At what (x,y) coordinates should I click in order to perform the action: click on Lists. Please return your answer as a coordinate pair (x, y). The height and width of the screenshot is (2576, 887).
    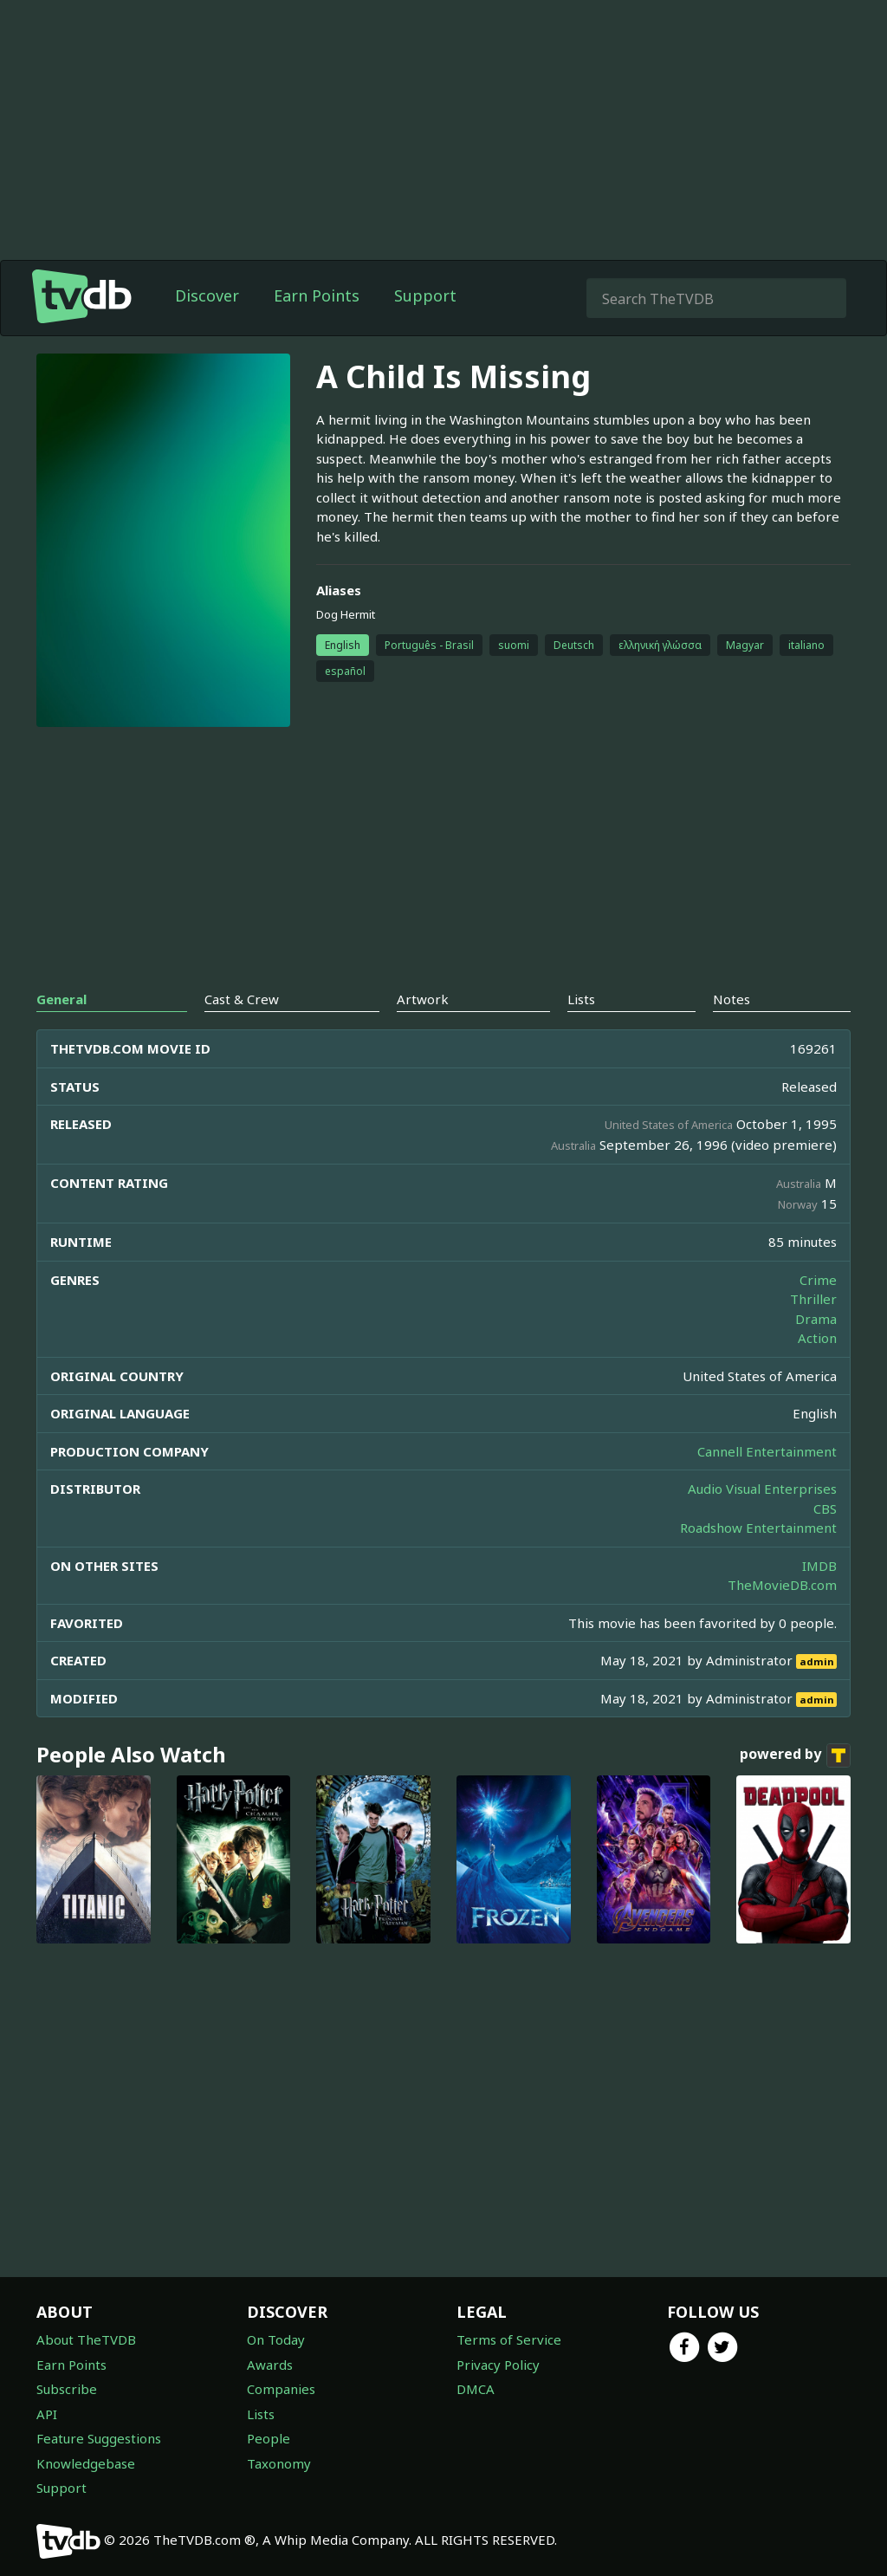
    Looking at the image, I should click on (261, 2414).